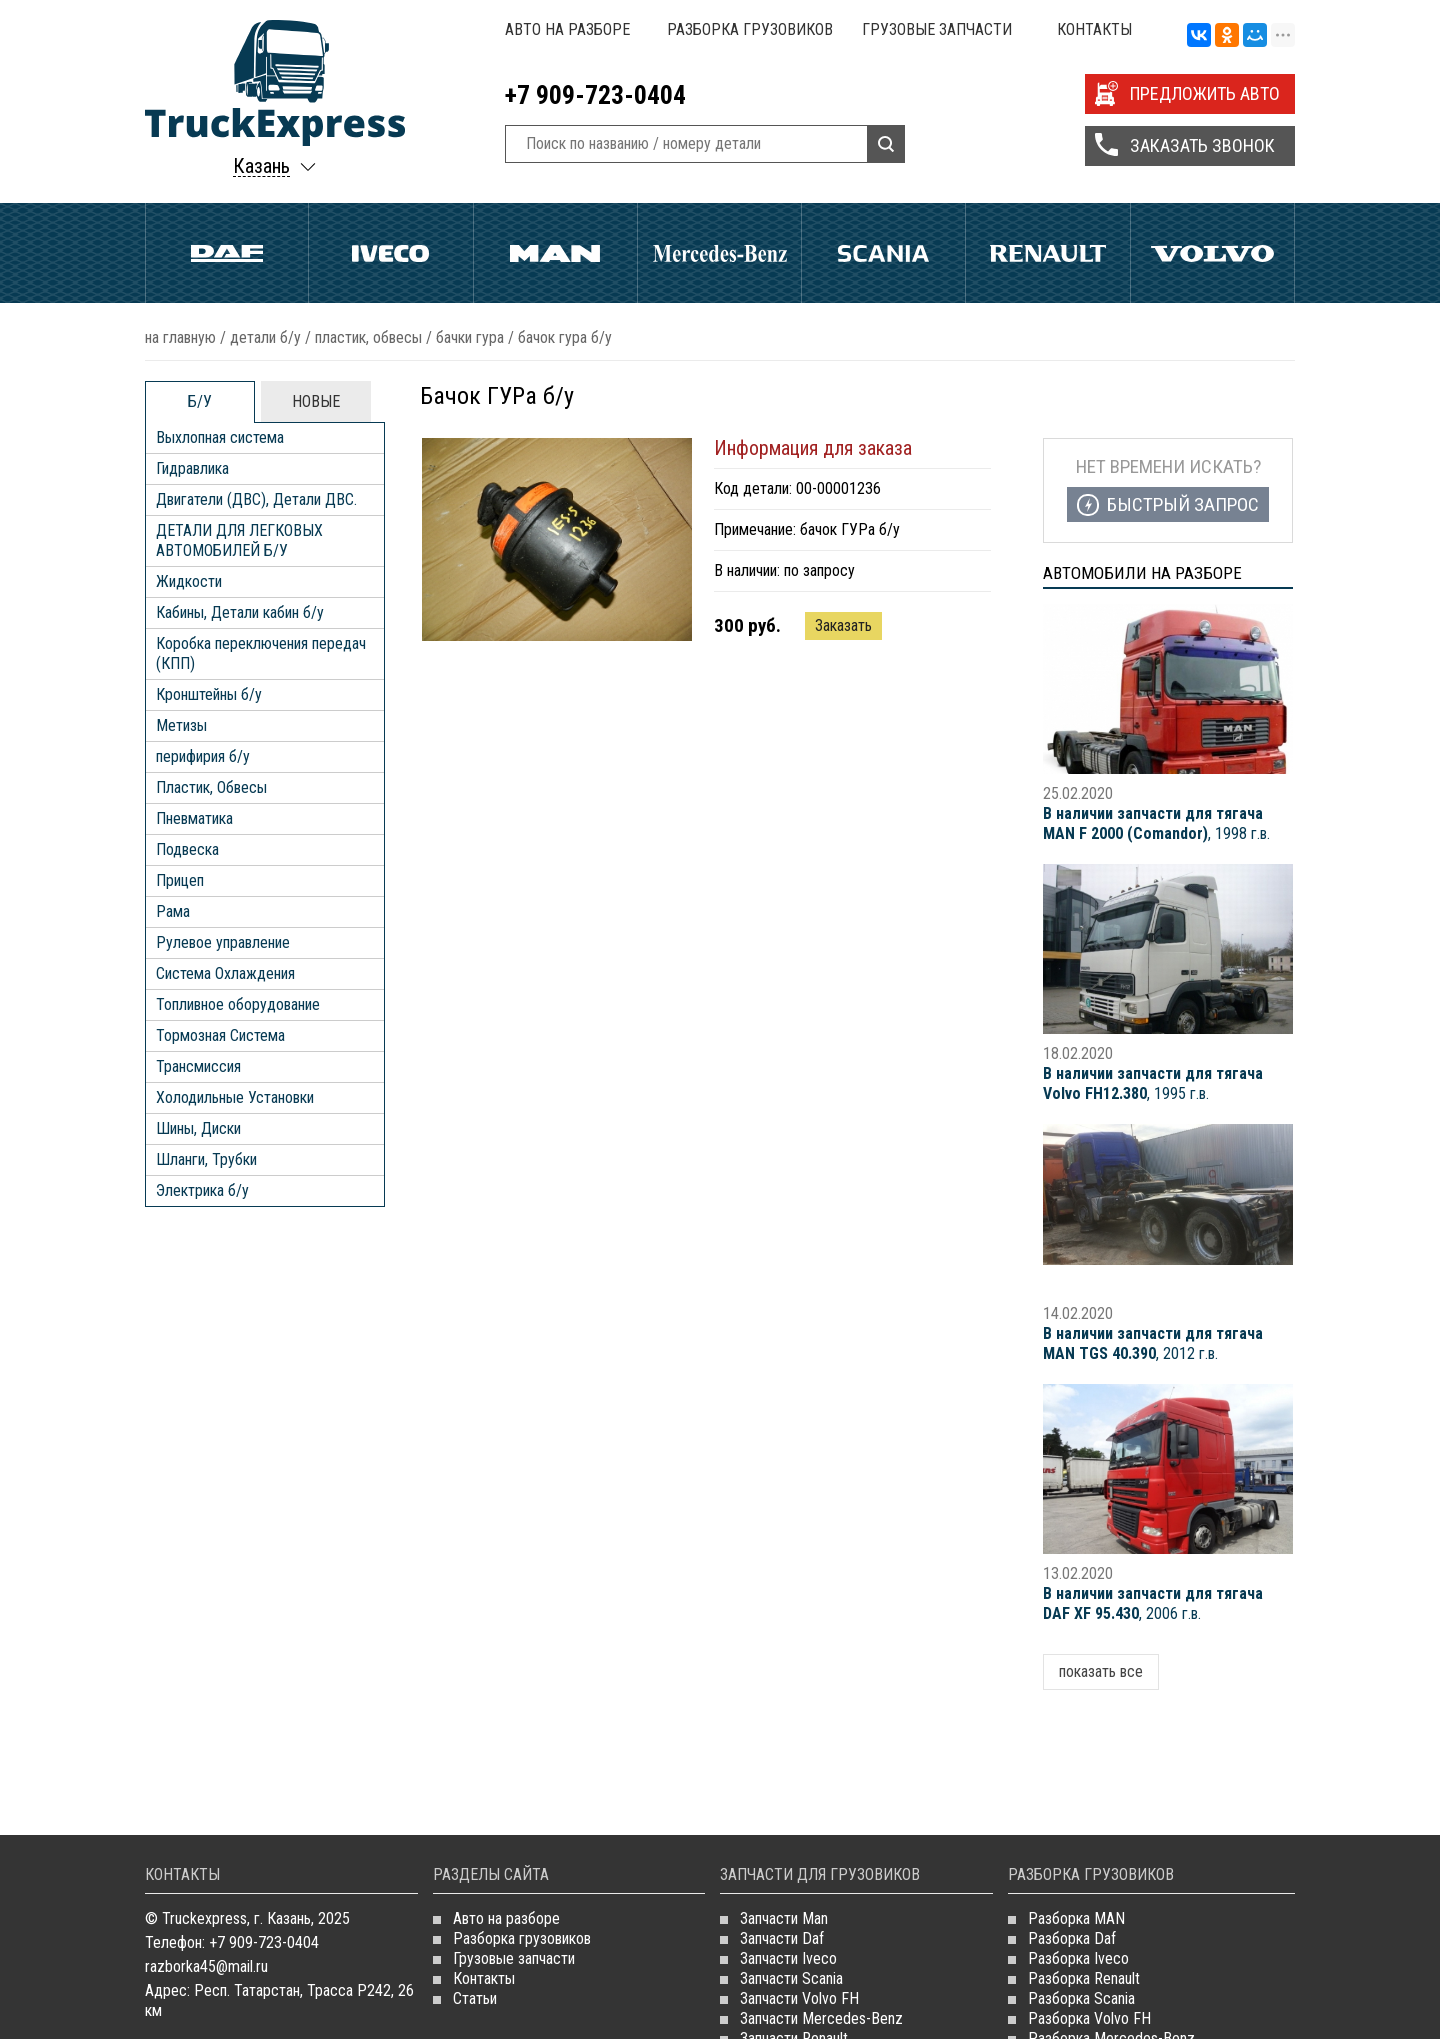 The width and height of the screenshot is (1440, 2039). I want to click on Выхлопная система, so click(220, 437).